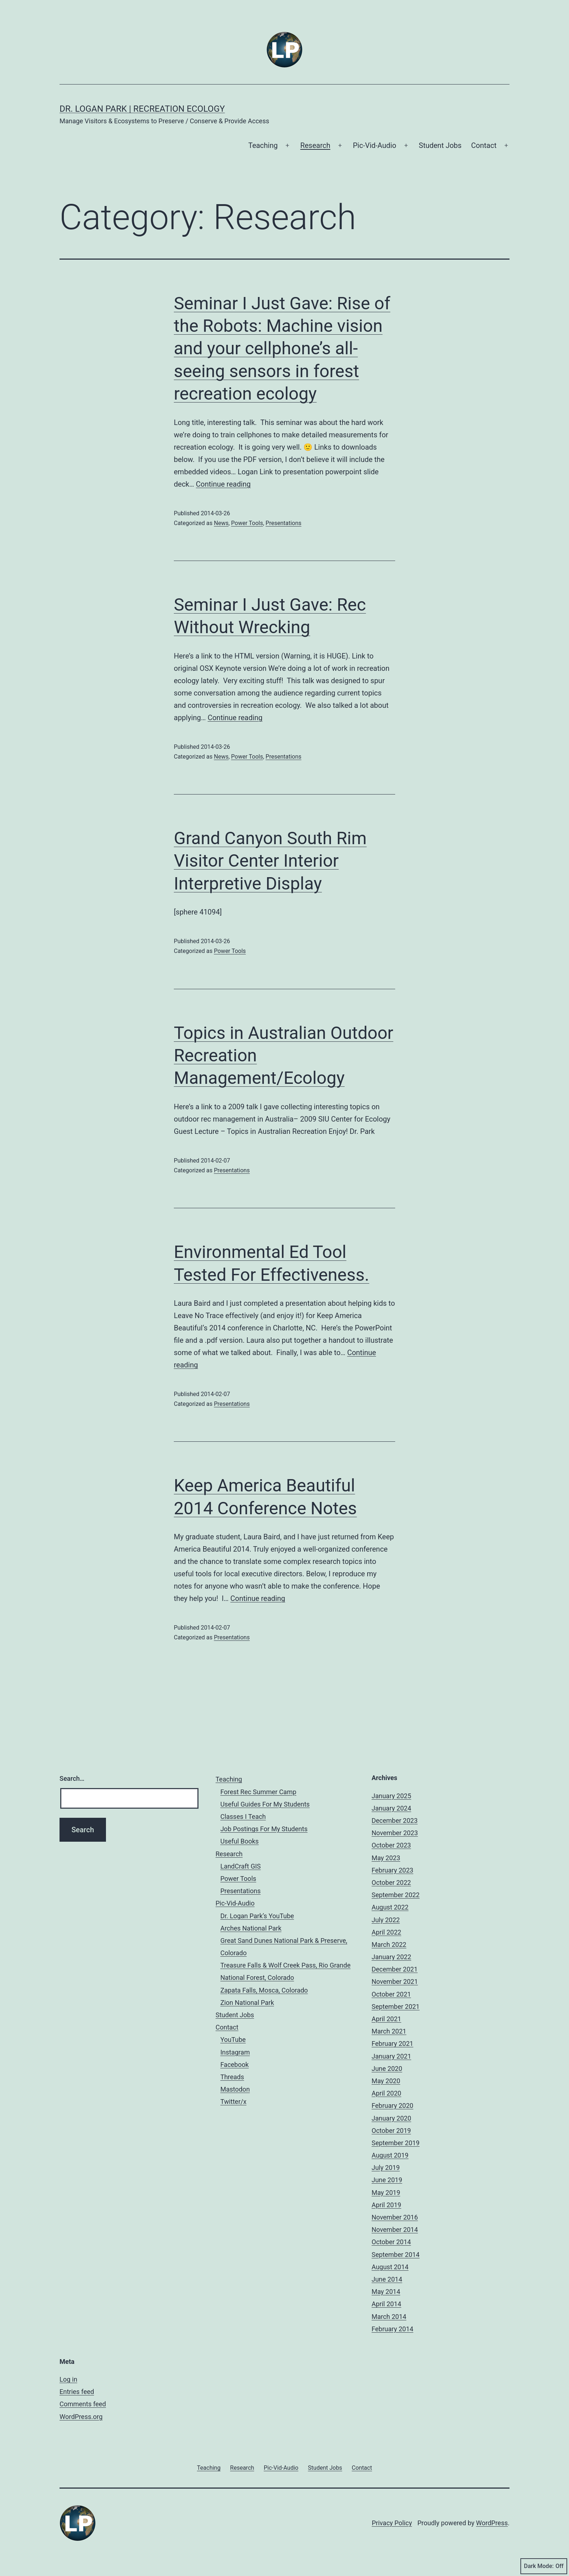 Image resolution: width=569 pixels, height=2576 pixels. Describe the element at coordinates (232, 2077) in the screenshot. I see `Threads` at that location.